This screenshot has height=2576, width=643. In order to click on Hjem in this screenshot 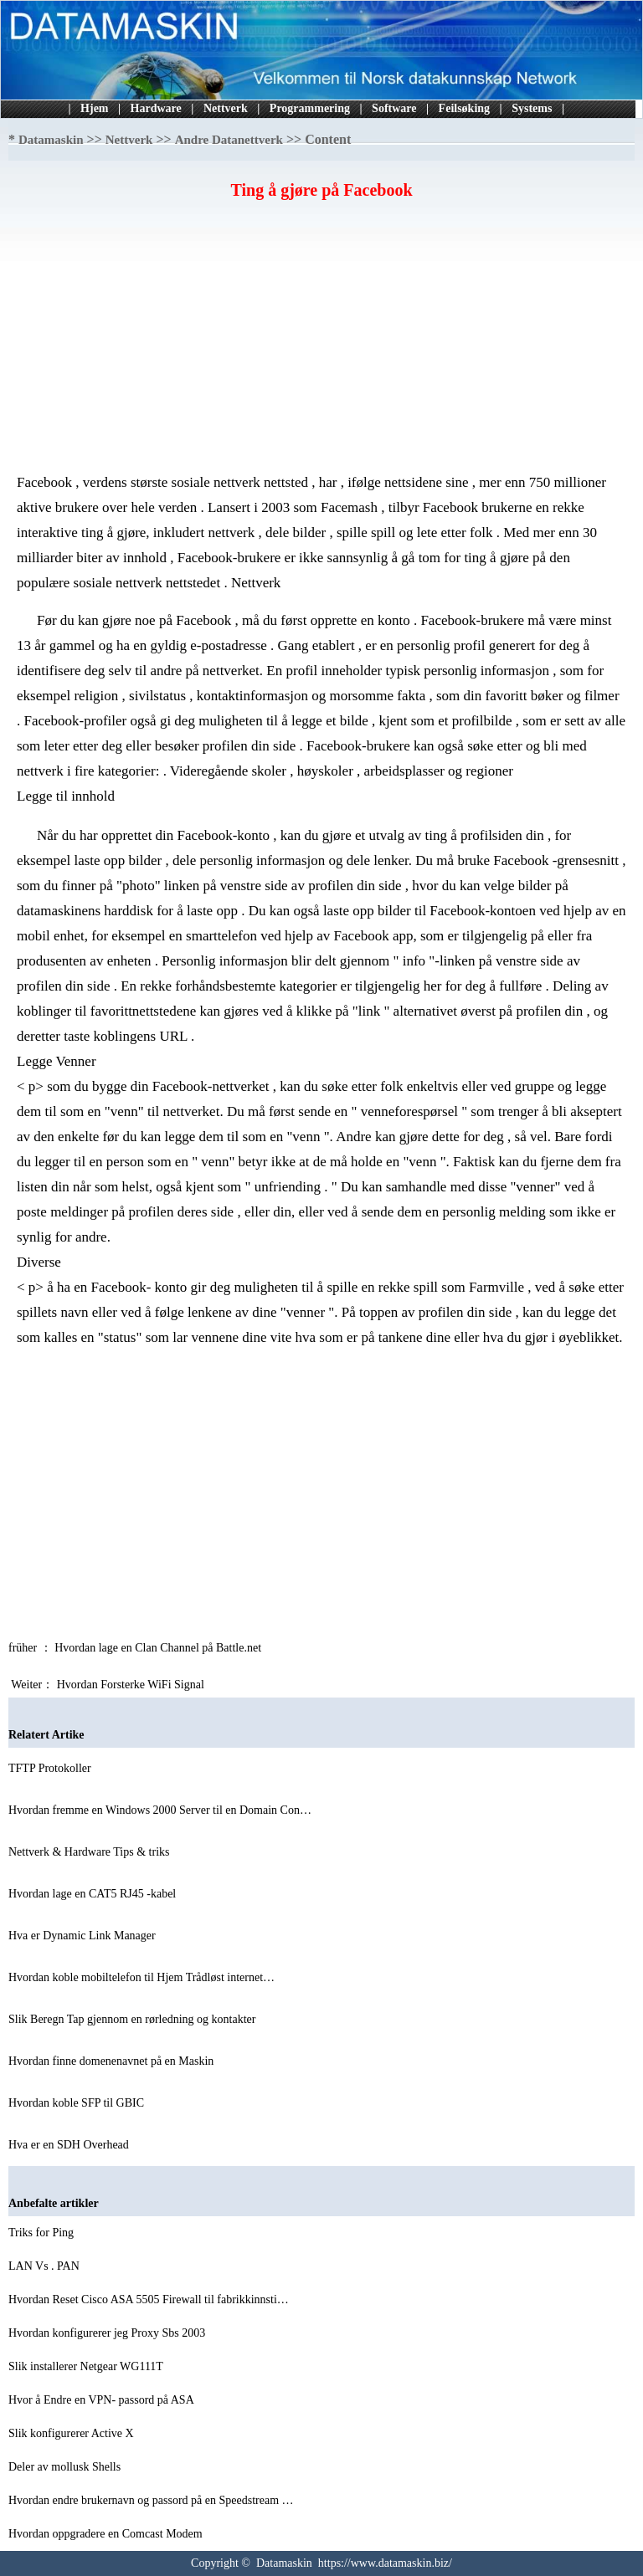, I will do `click(94, 108)`.